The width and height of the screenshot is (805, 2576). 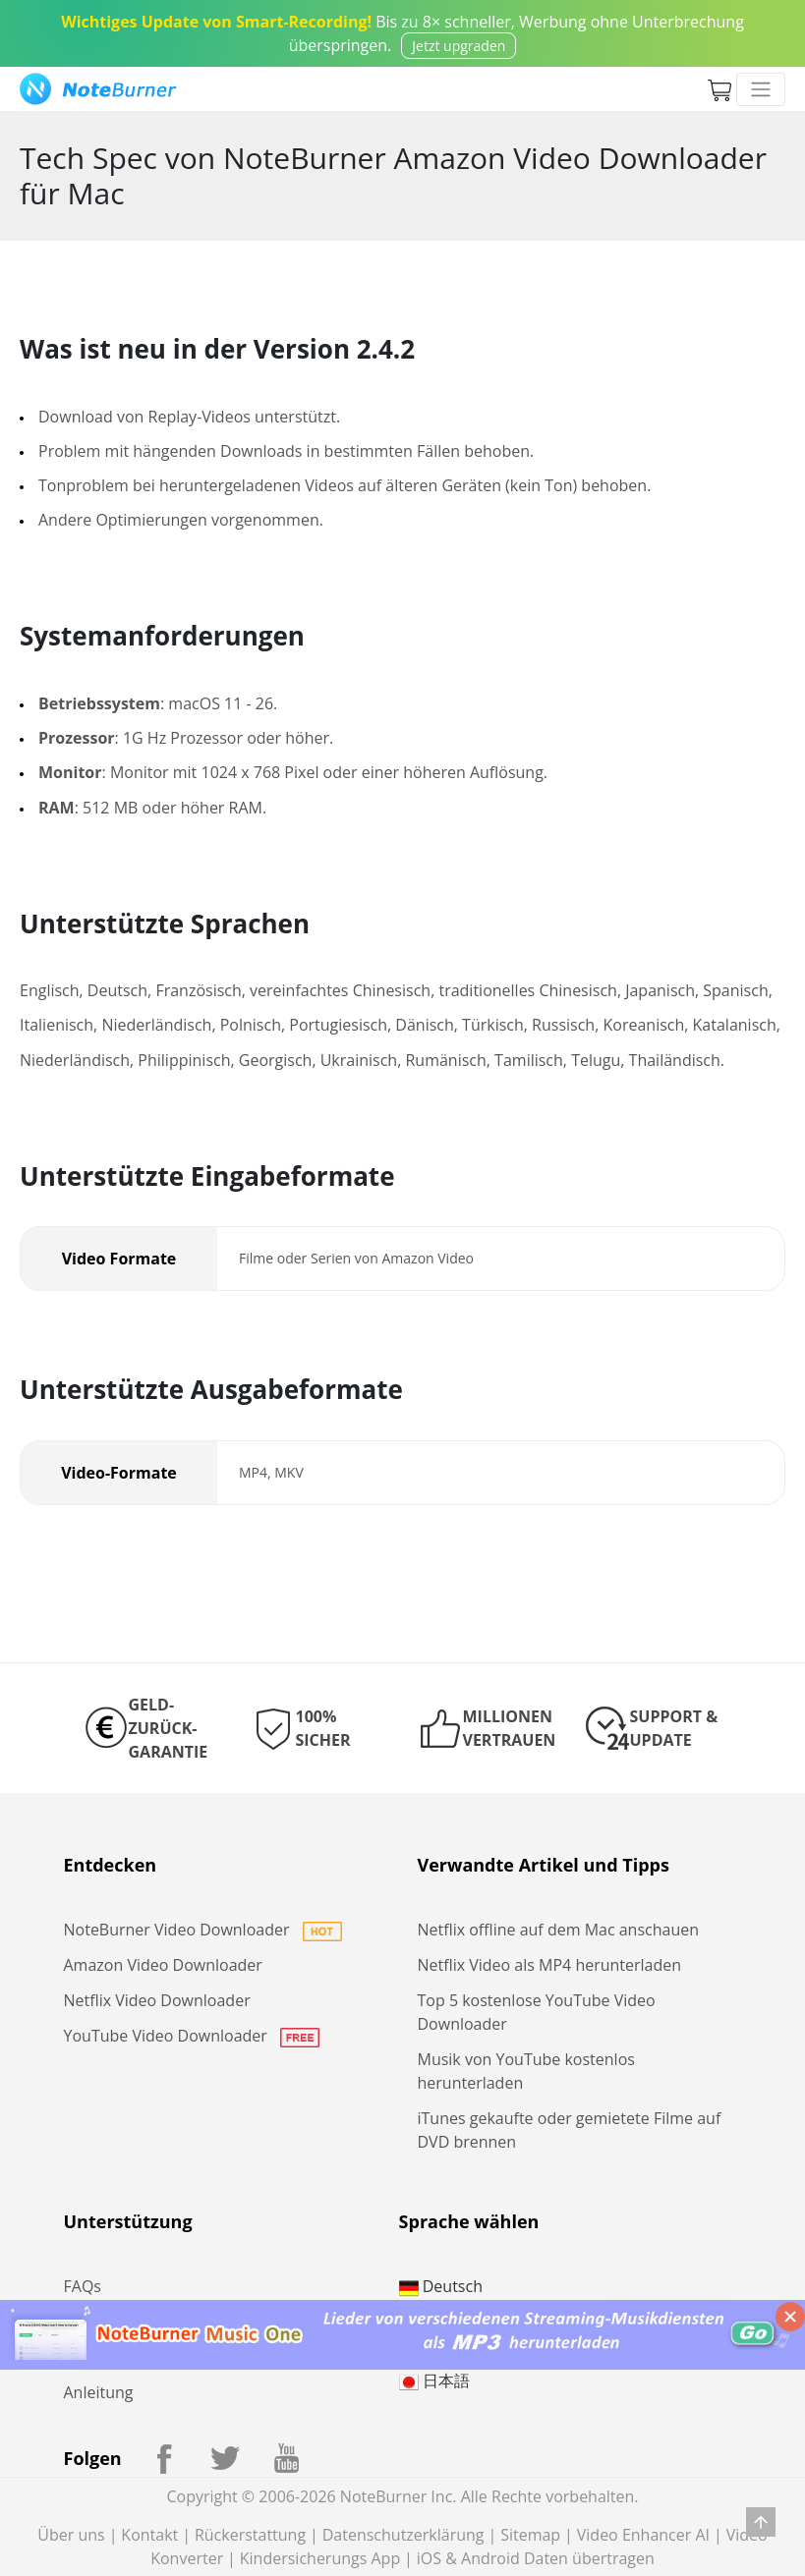 What do you see at coordinates (760, 89) in the screenshot?
I see `[Toggle navigation]` at bounding box center [760, 89].